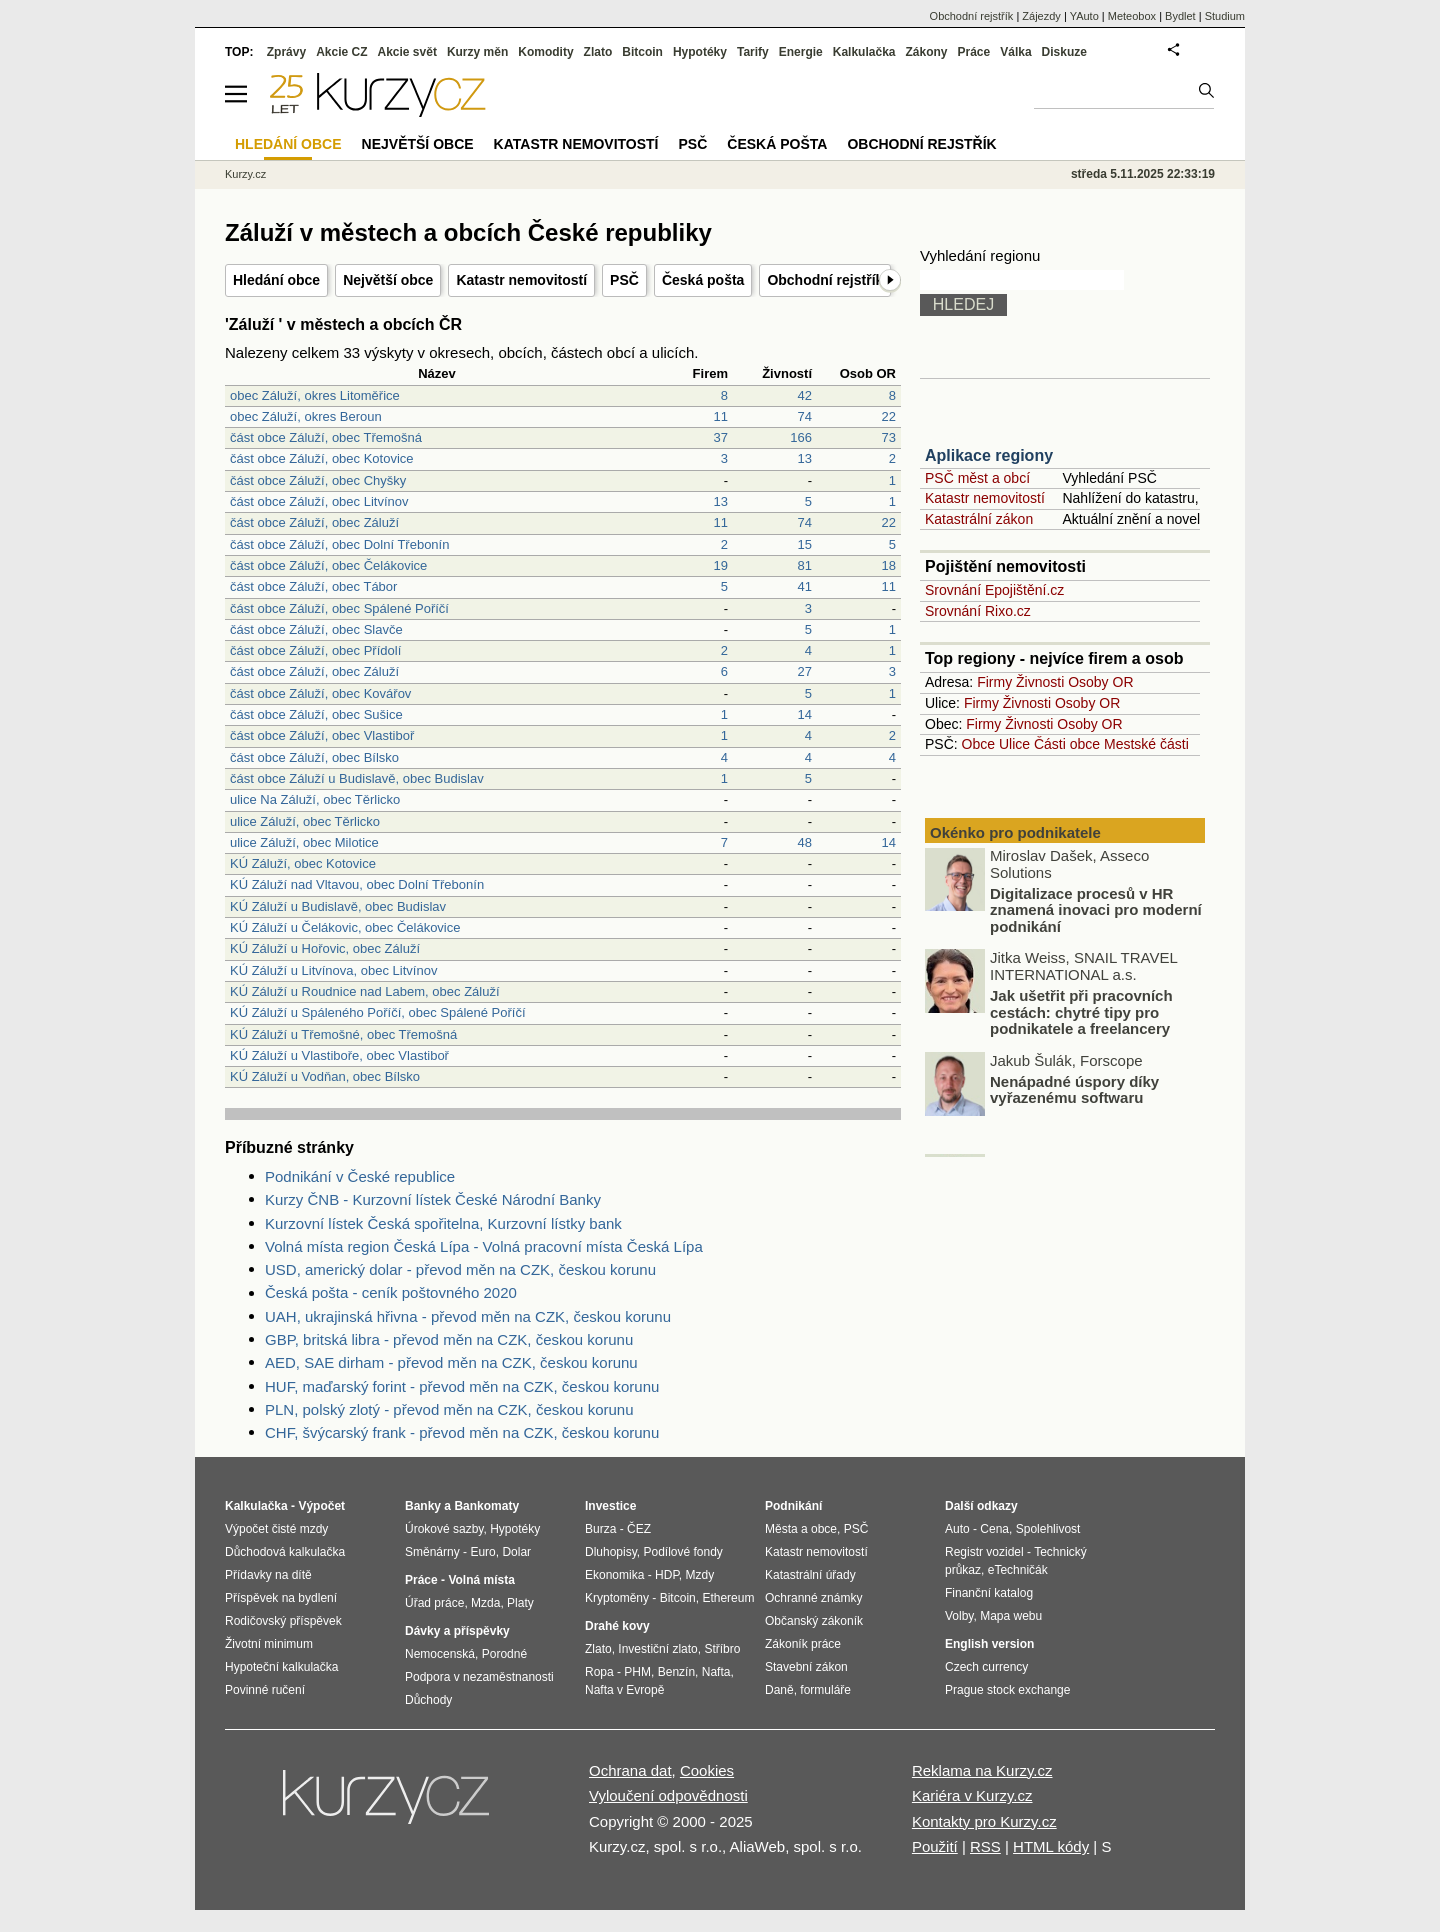 The image size is (1440, 1932). What do you see at coordinates (801, 1529) in the screenshot?
I see `Města a obce` at bounding box center [801, 1529].